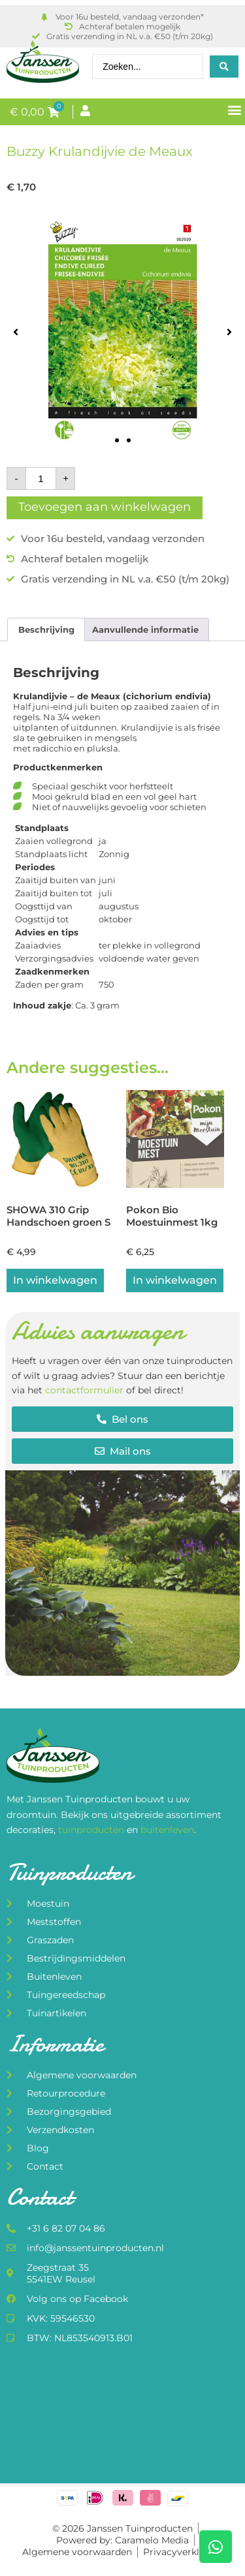 This screenshot has width=245, height=2576. I want to click on tuinproducten, so click(92, 1830).